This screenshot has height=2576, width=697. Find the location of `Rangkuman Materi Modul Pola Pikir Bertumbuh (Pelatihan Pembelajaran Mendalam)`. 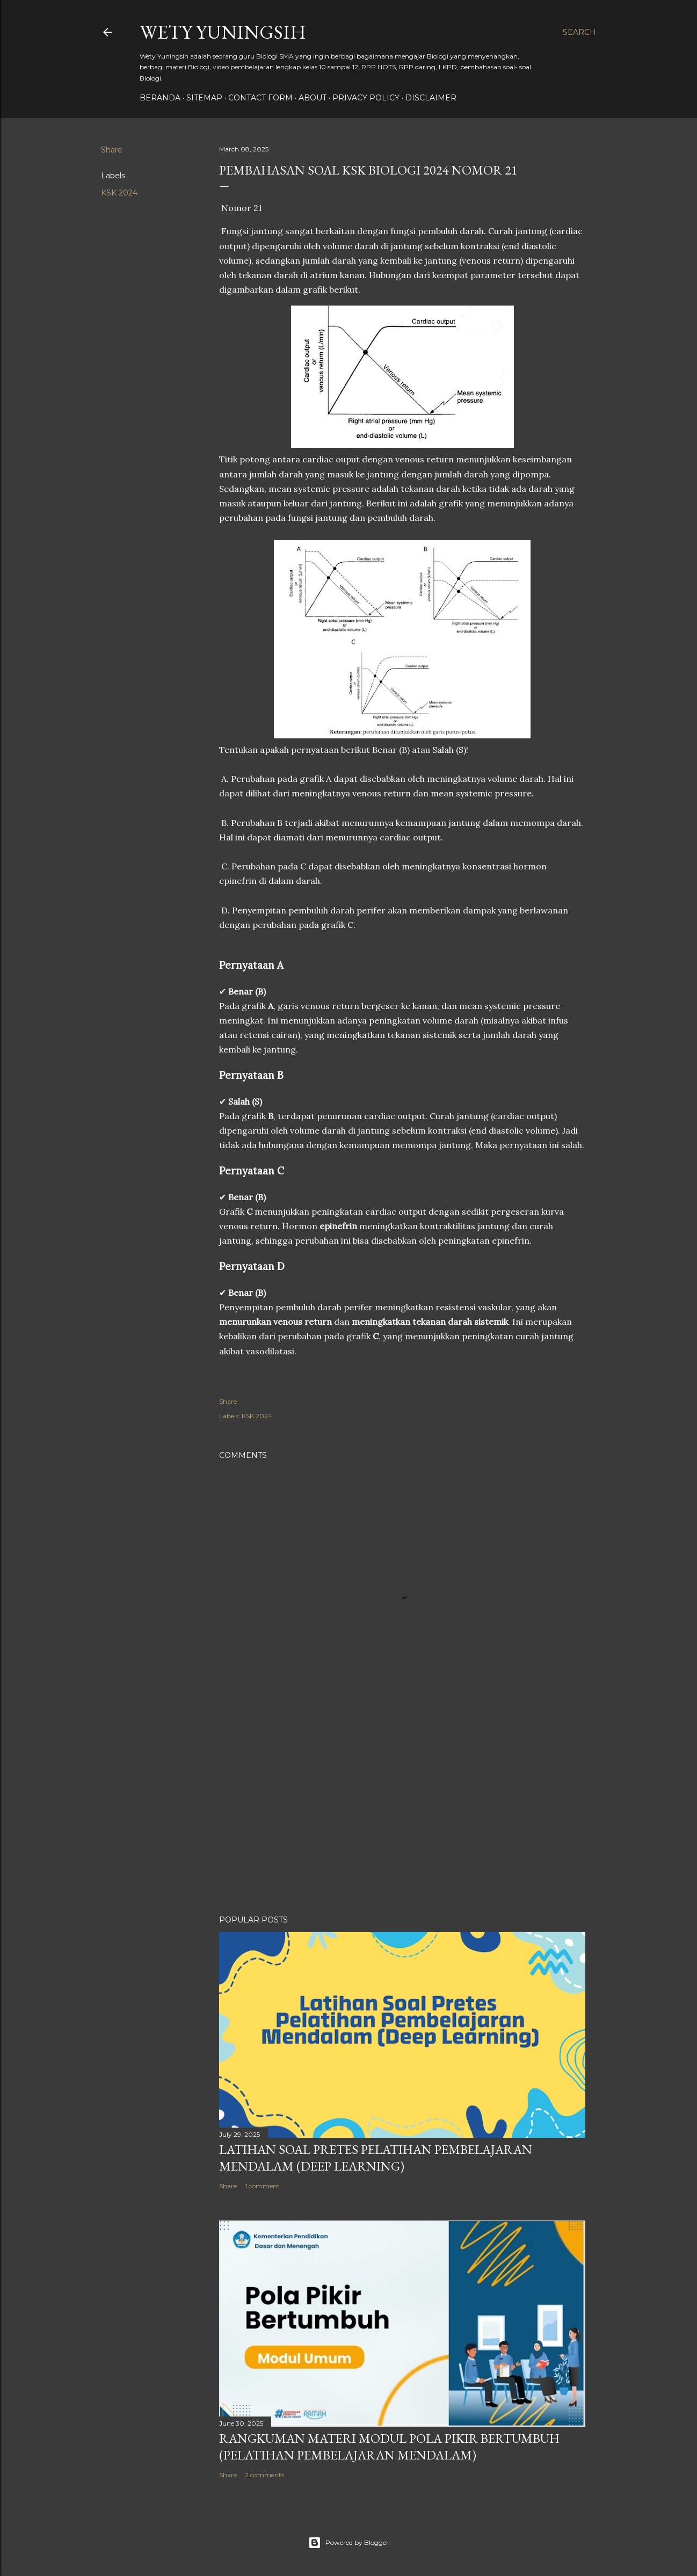

Rangkuman Materi Modul Pola Pikir Bertumbuh (Pelatihan Pembelajaran Mendalam) is located at coordinates (389, 2446).